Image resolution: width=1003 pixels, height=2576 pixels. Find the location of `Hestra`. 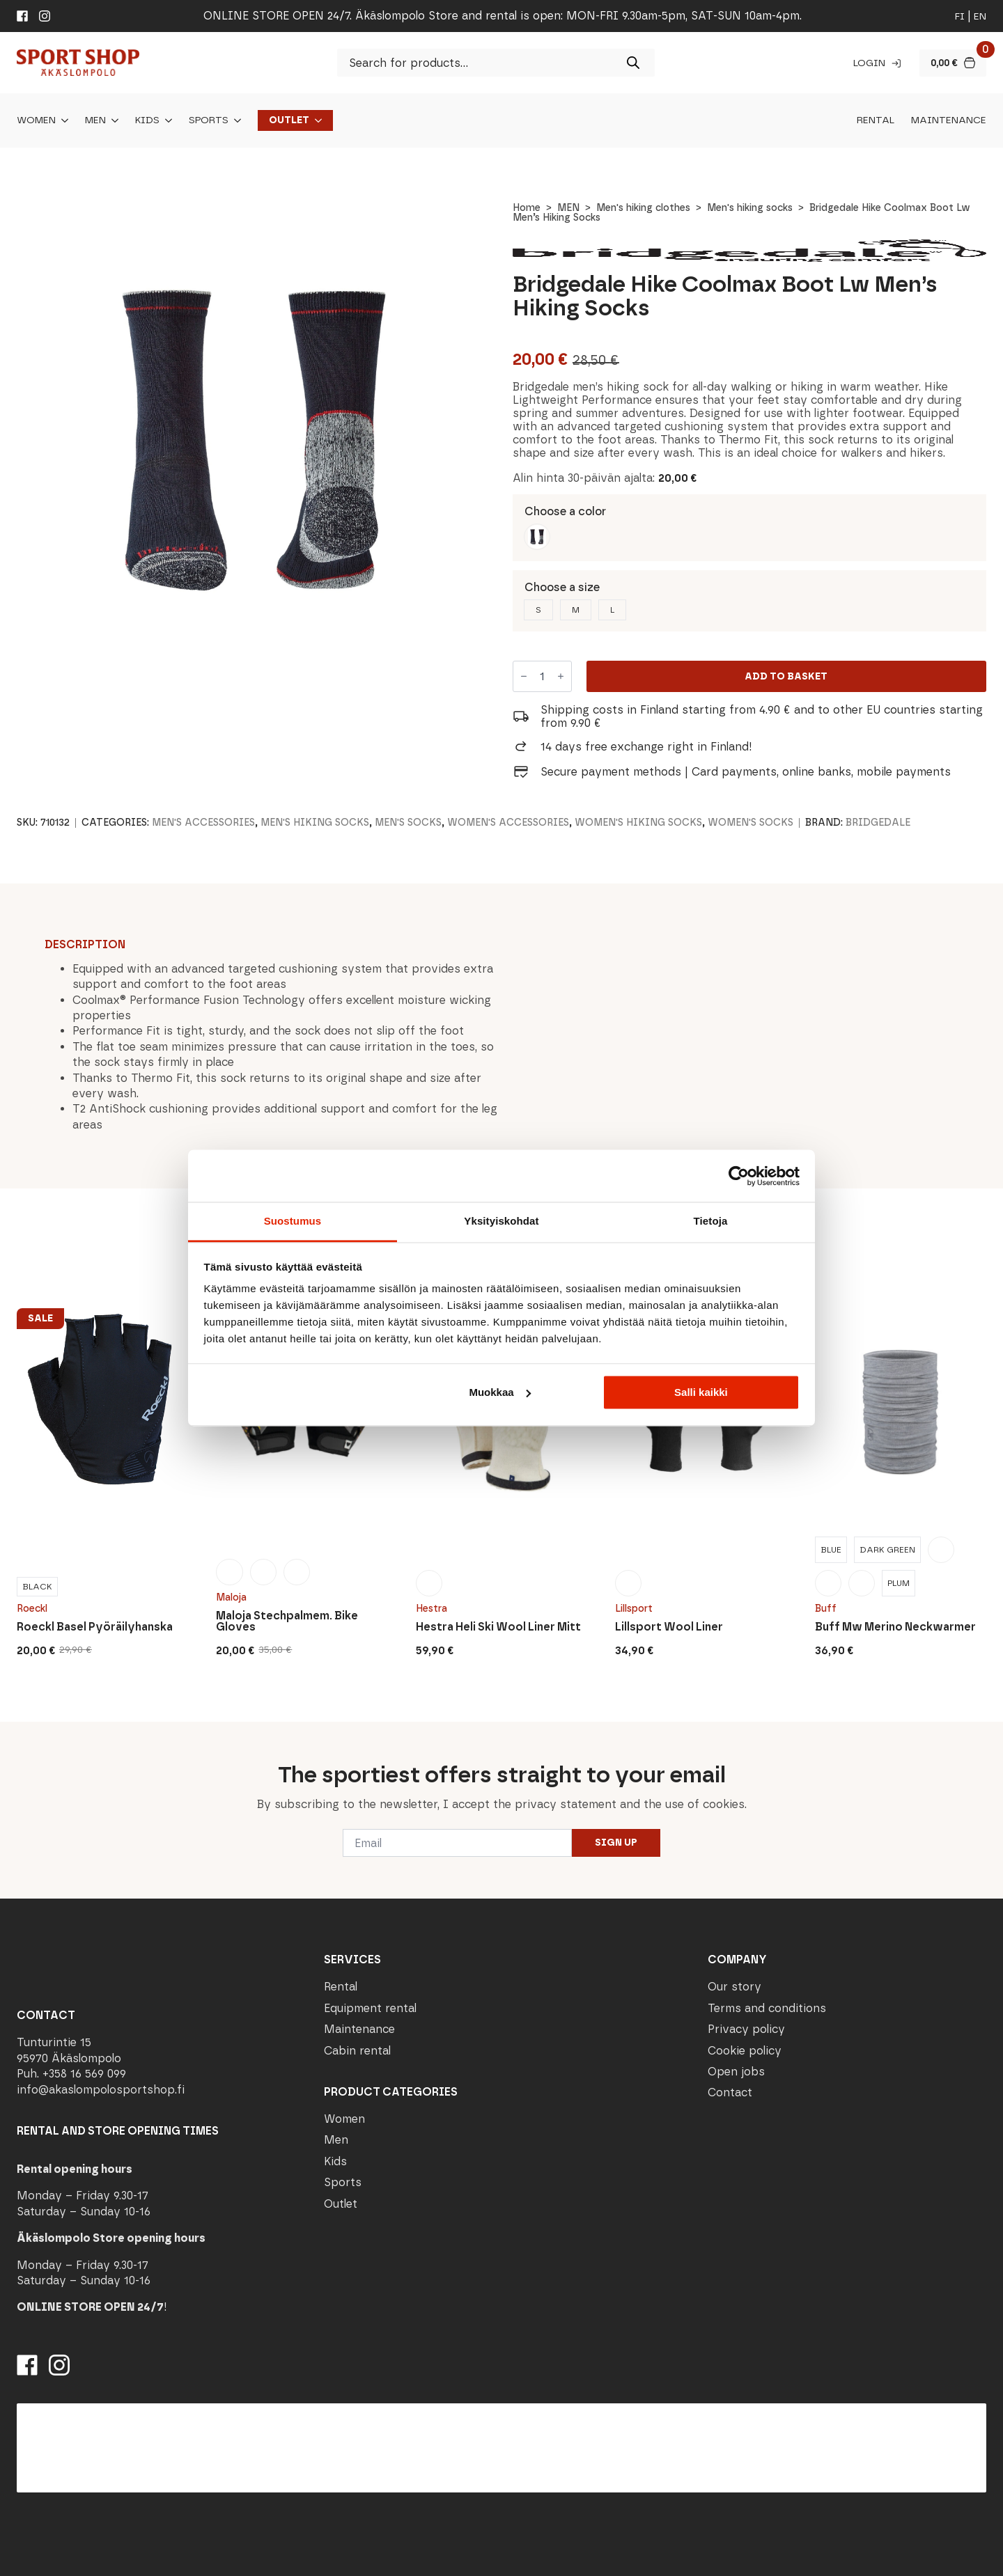

Hestra is located at coordinates (431, 1609).